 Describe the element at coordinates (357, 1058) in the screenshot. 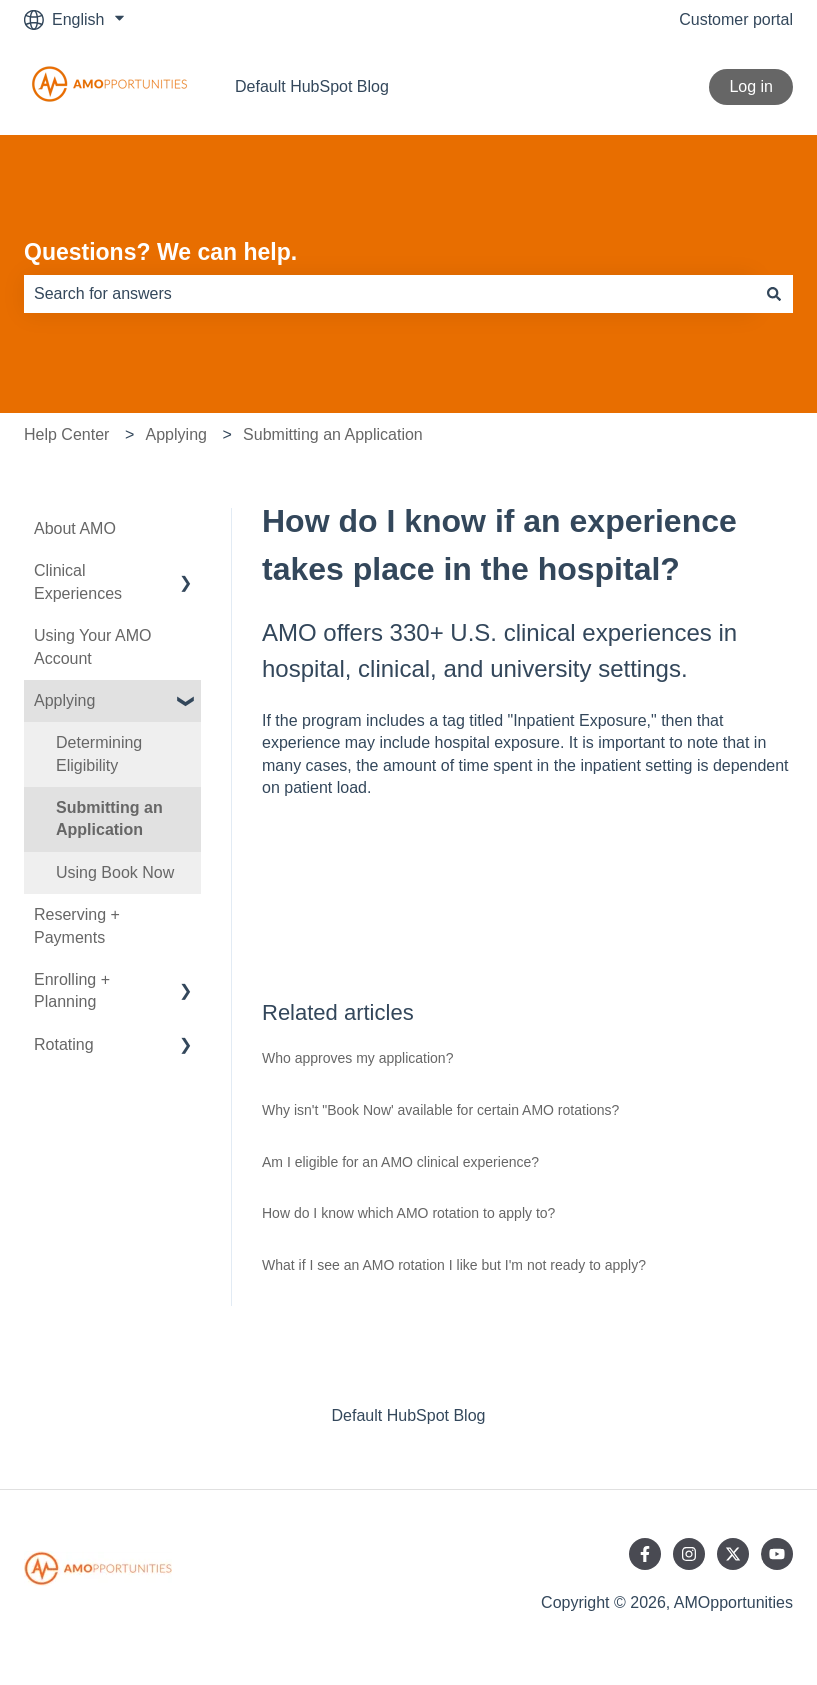

I see `Who approves my application?` at that location.